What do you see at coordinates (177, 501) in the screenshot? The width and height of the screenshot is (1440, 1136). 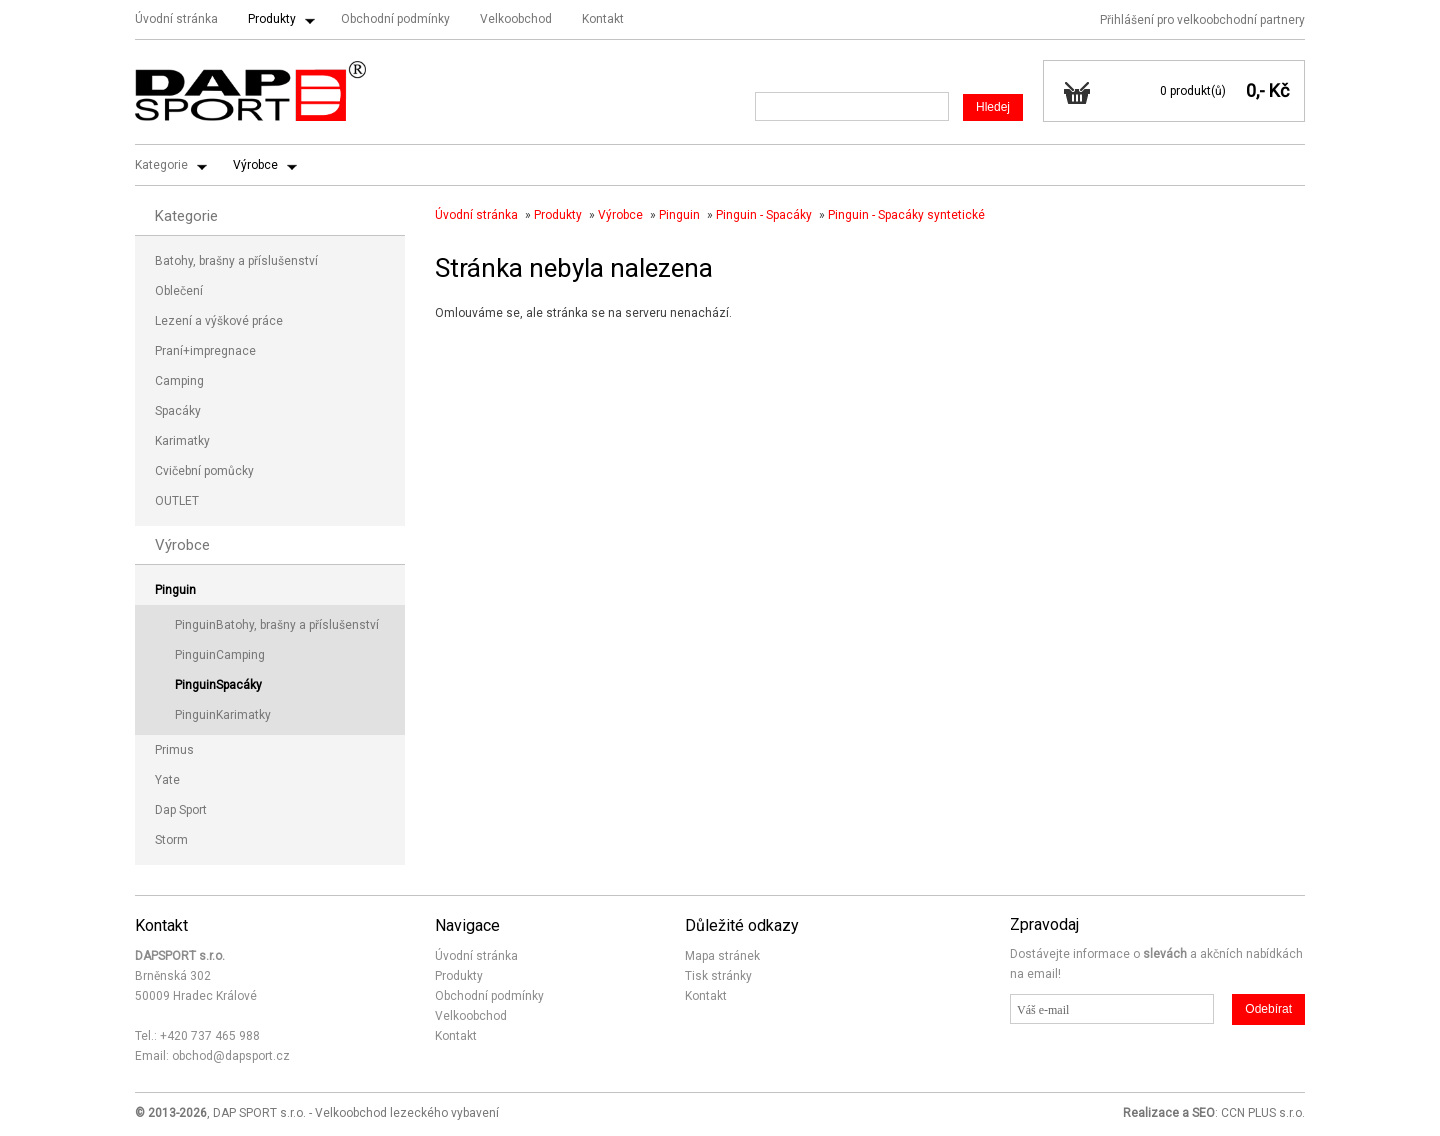 I see `OUTLET` at bounding box center [177, 501].